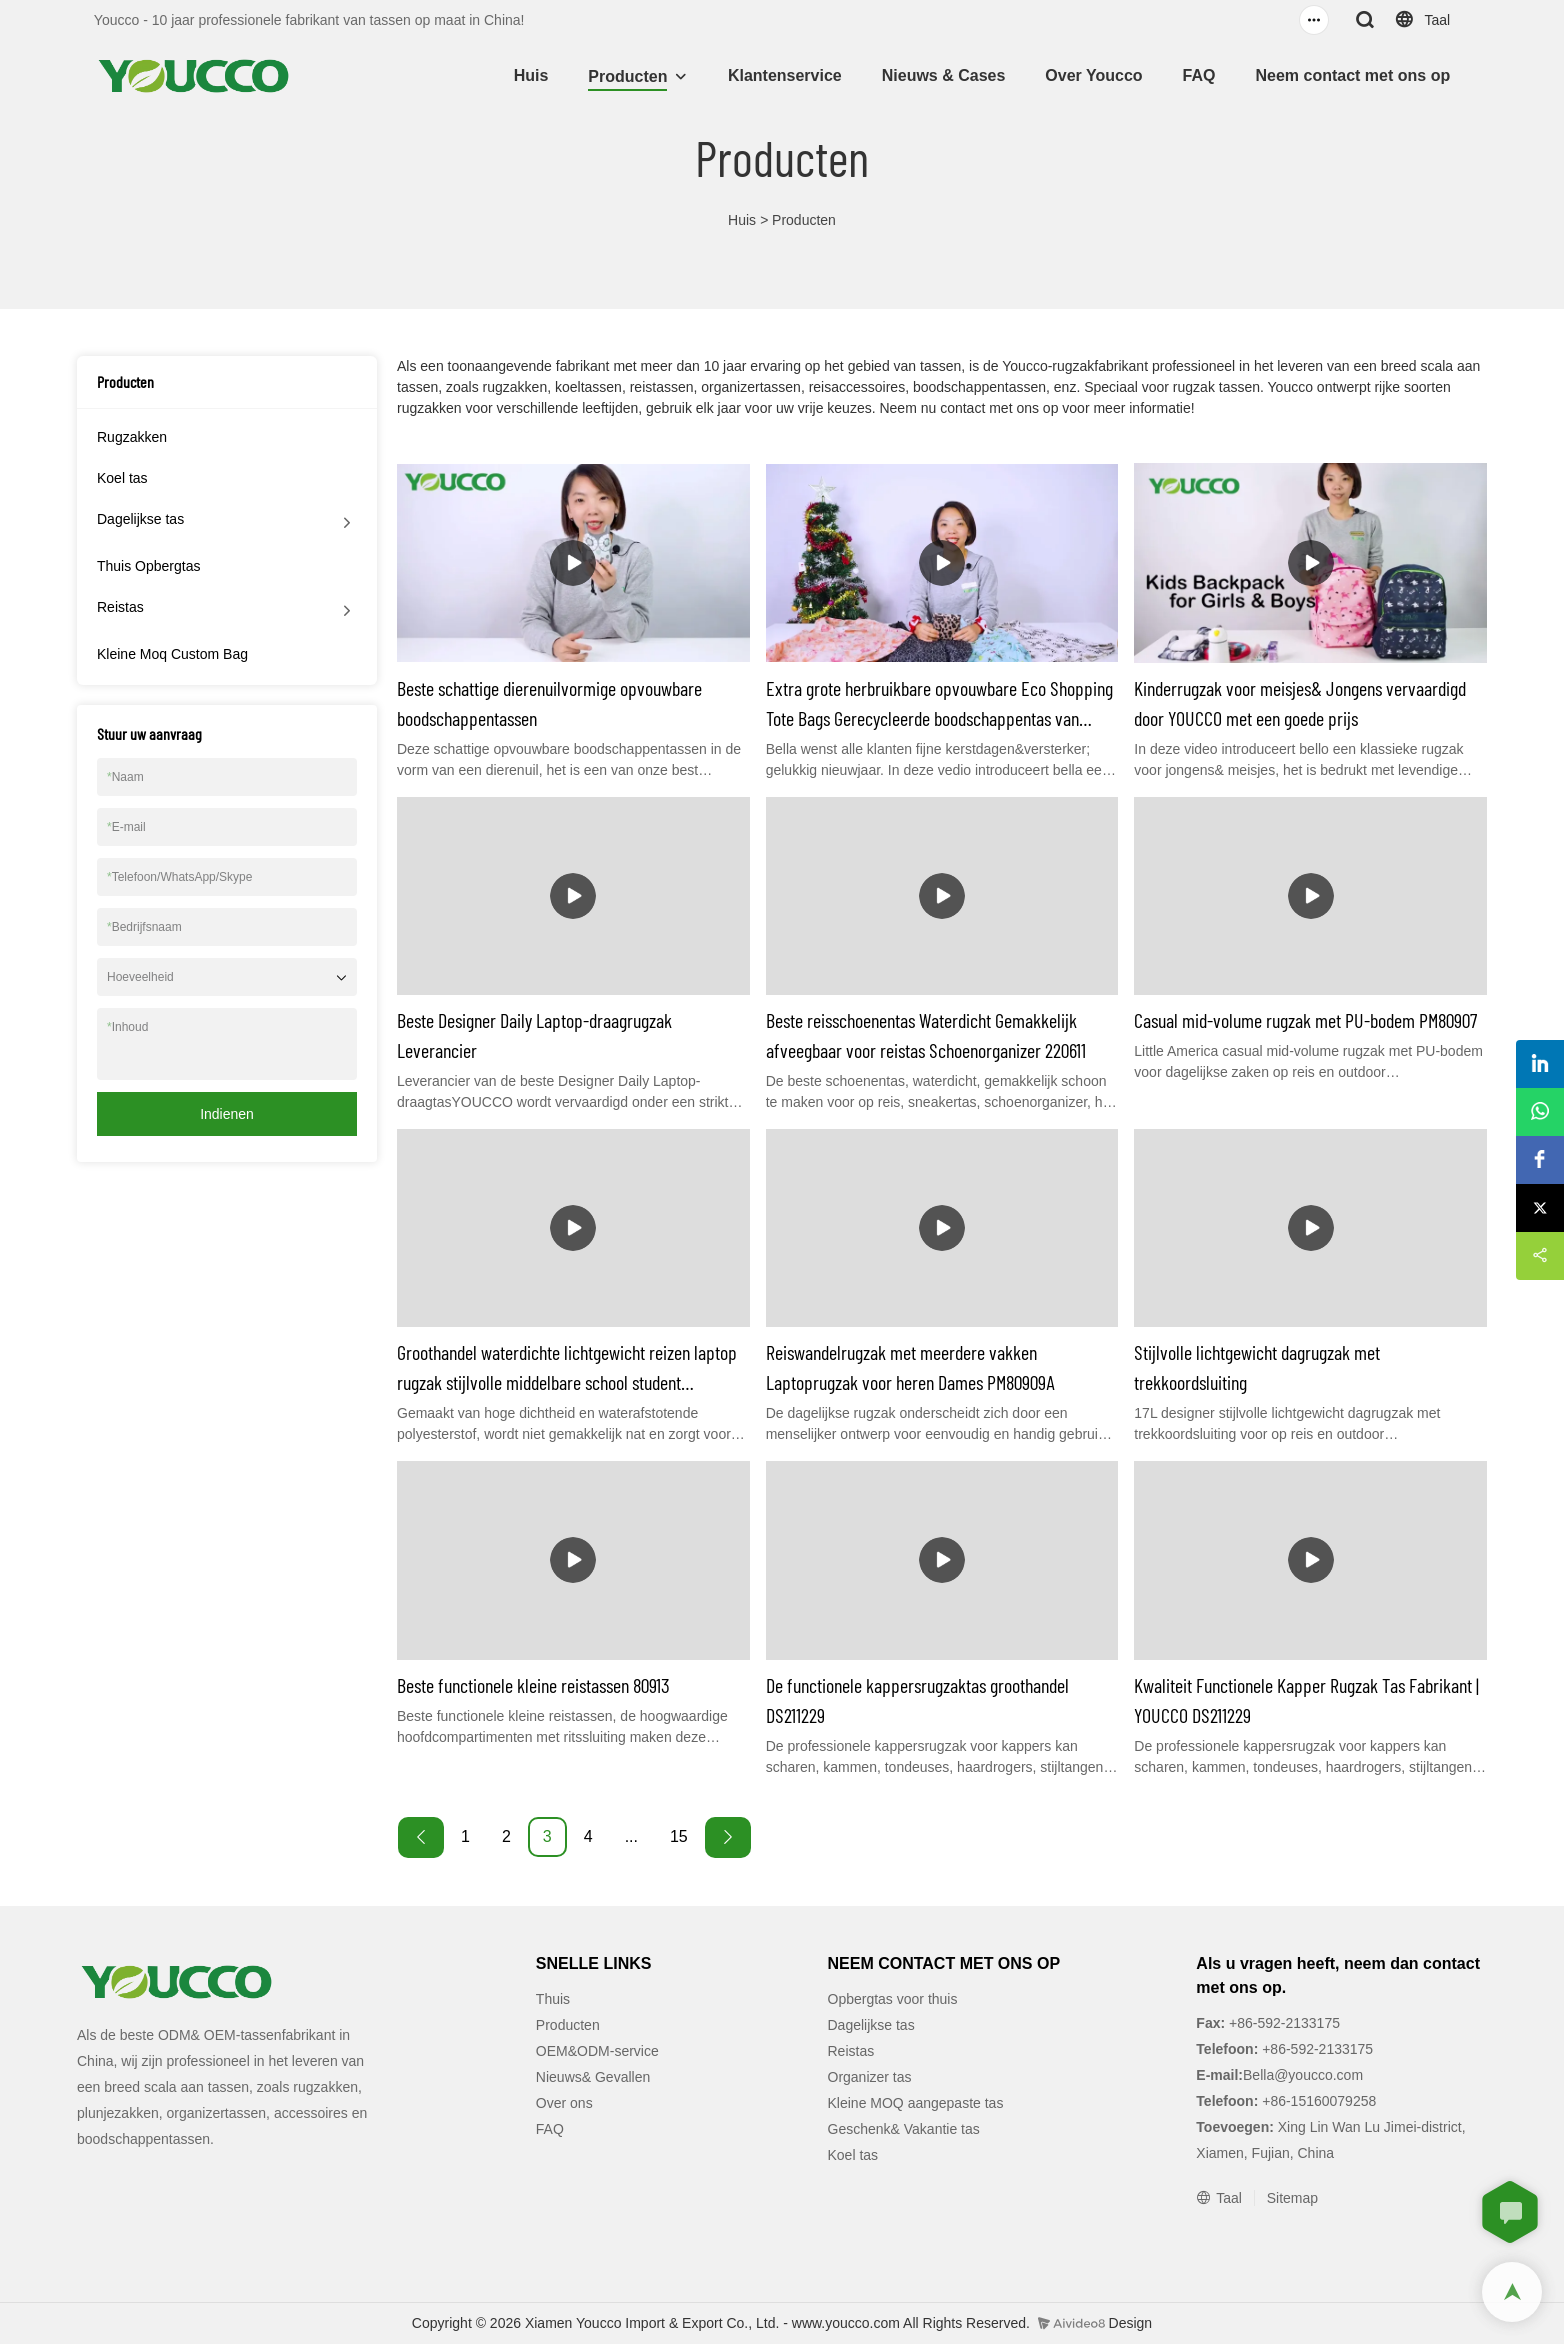 This screenshot has width=1564, height=2344. What do you see at coordinates (870, 2077) in the screenshot?
I see `Organizer tas` at bounding box center [870, 2077].